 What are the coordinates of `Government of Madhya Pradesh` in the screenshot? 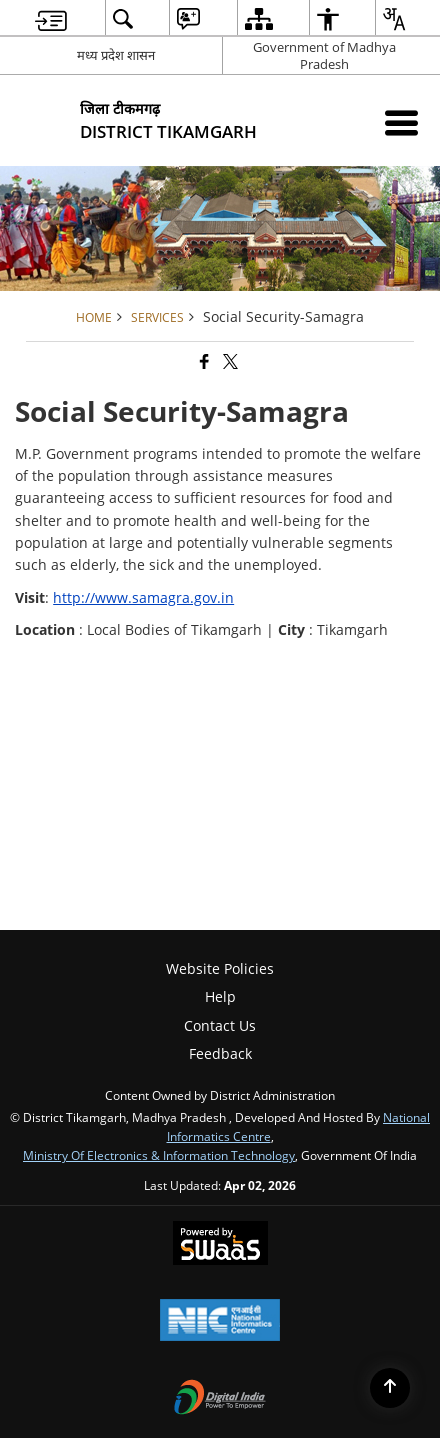 It's located at (324, 55).